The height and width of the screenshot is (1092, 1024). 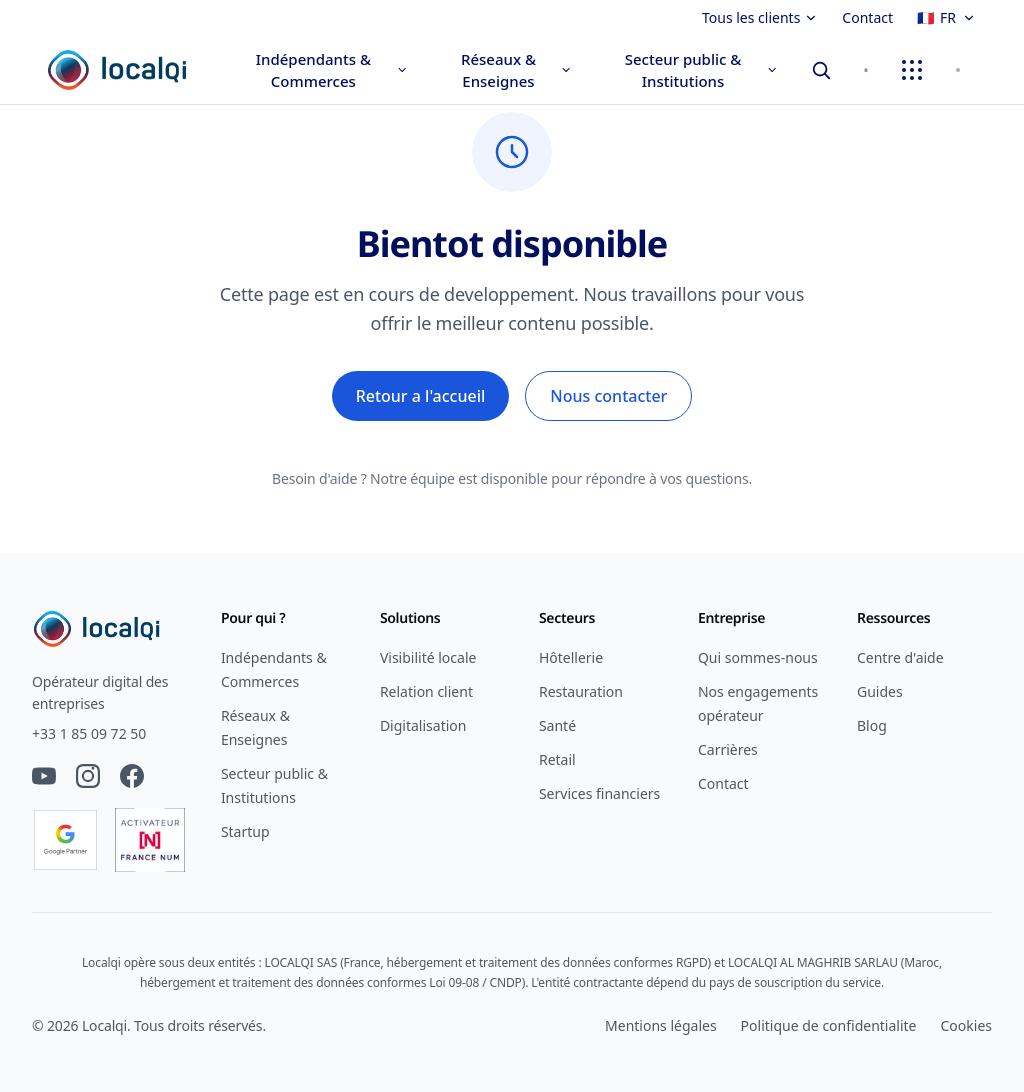 I want to click on Contact, so click(x=867, y=17).